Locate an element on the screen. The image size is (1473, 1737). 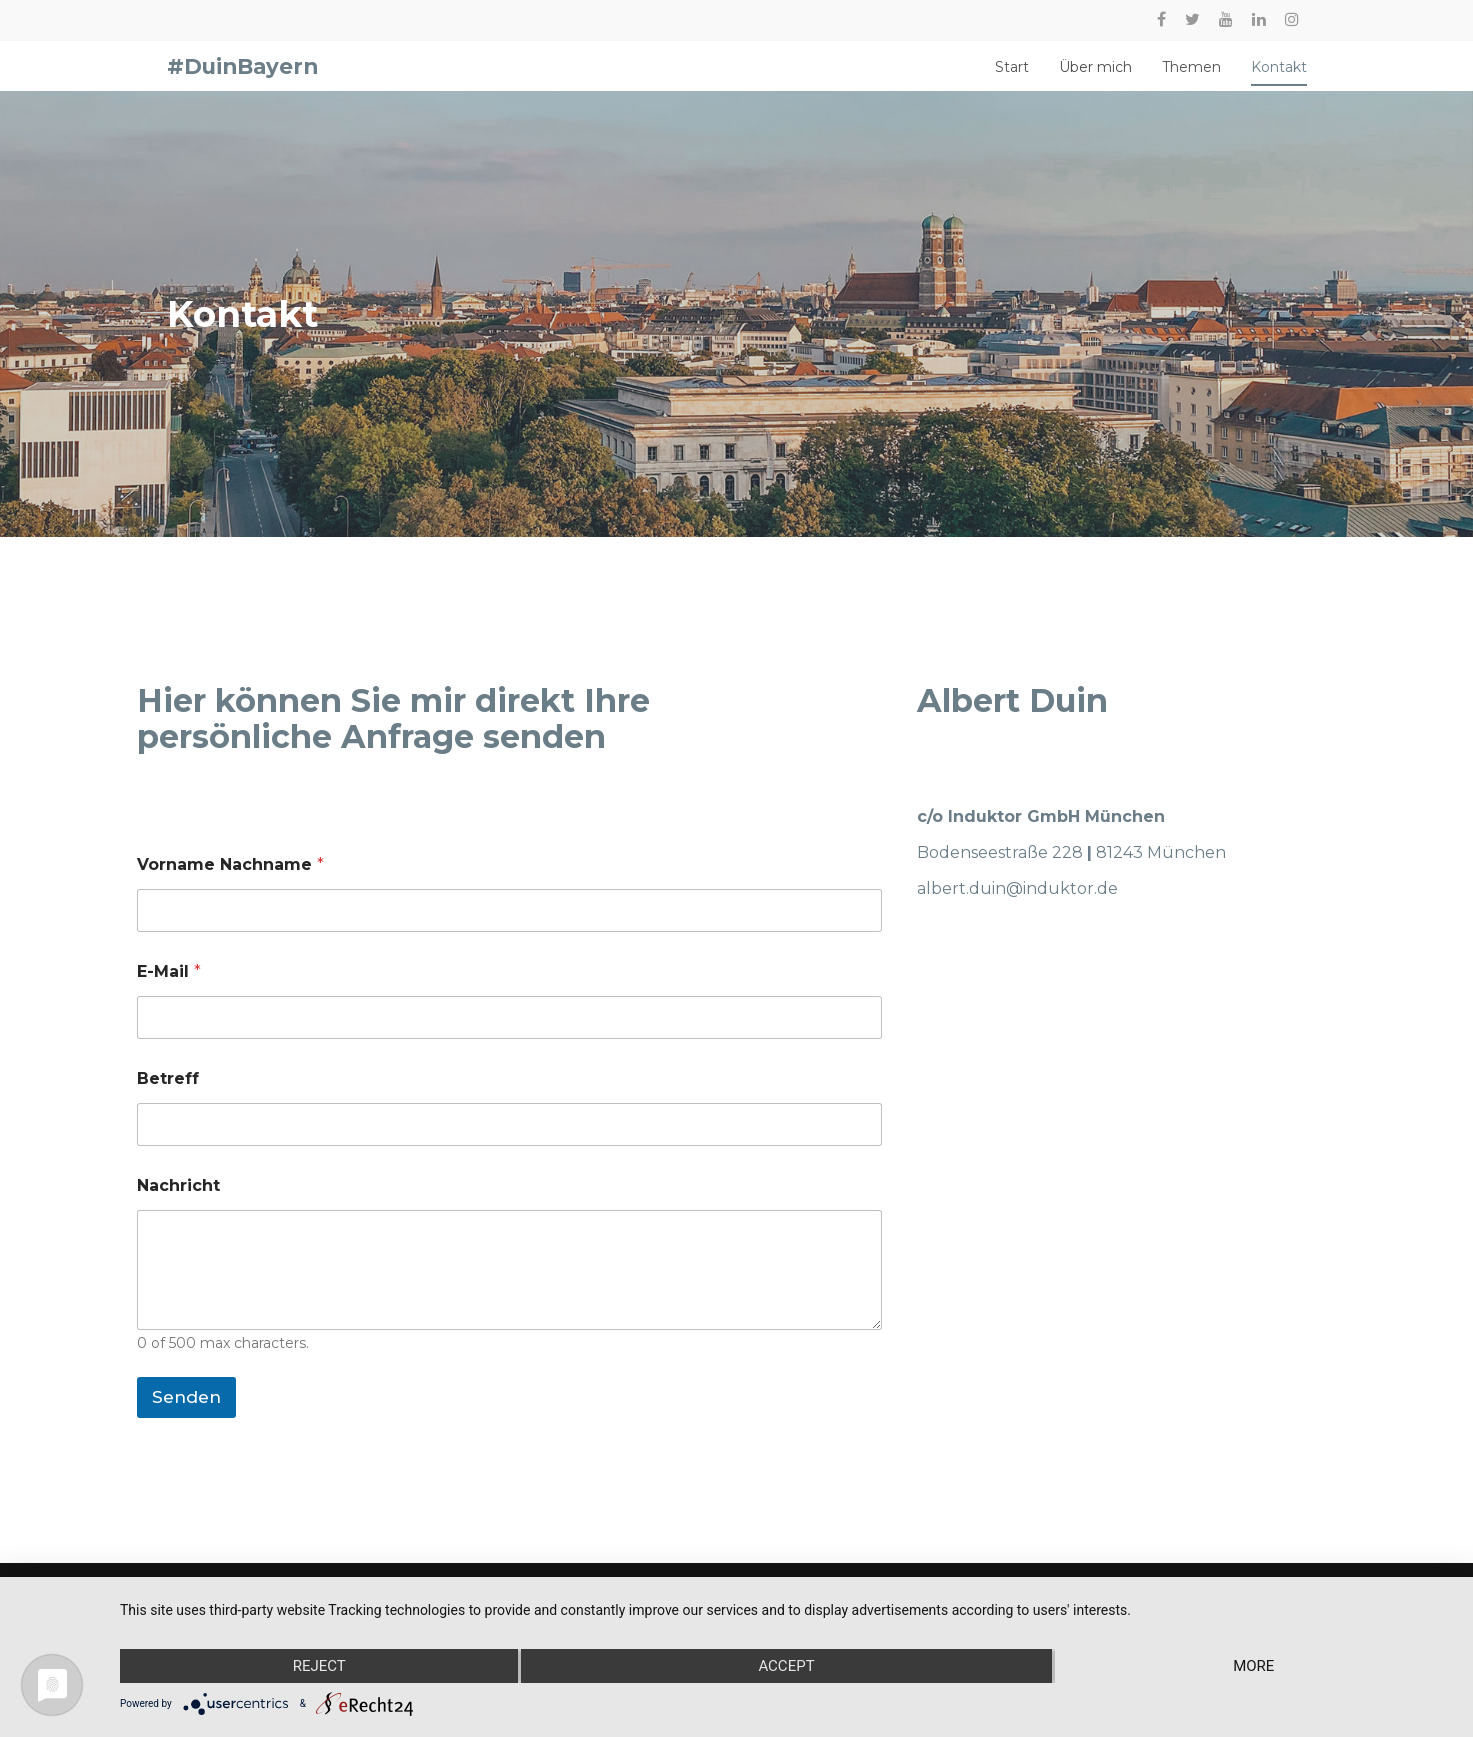
Kontakt is located at coordinates (1279, 76).